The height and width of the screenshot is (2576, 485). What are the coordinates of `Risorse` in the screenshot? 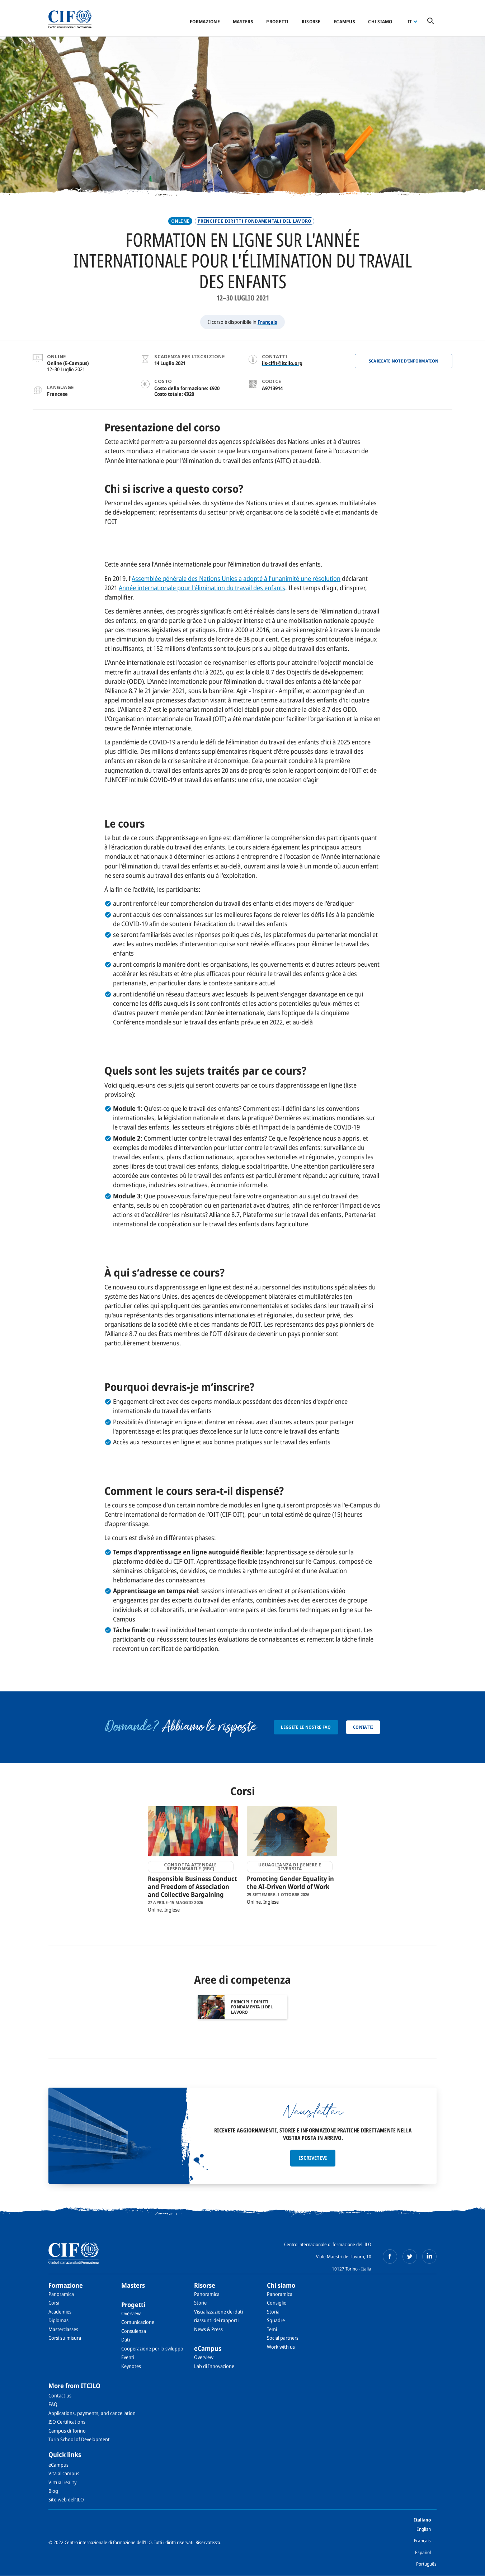 It's located at (311, 21).